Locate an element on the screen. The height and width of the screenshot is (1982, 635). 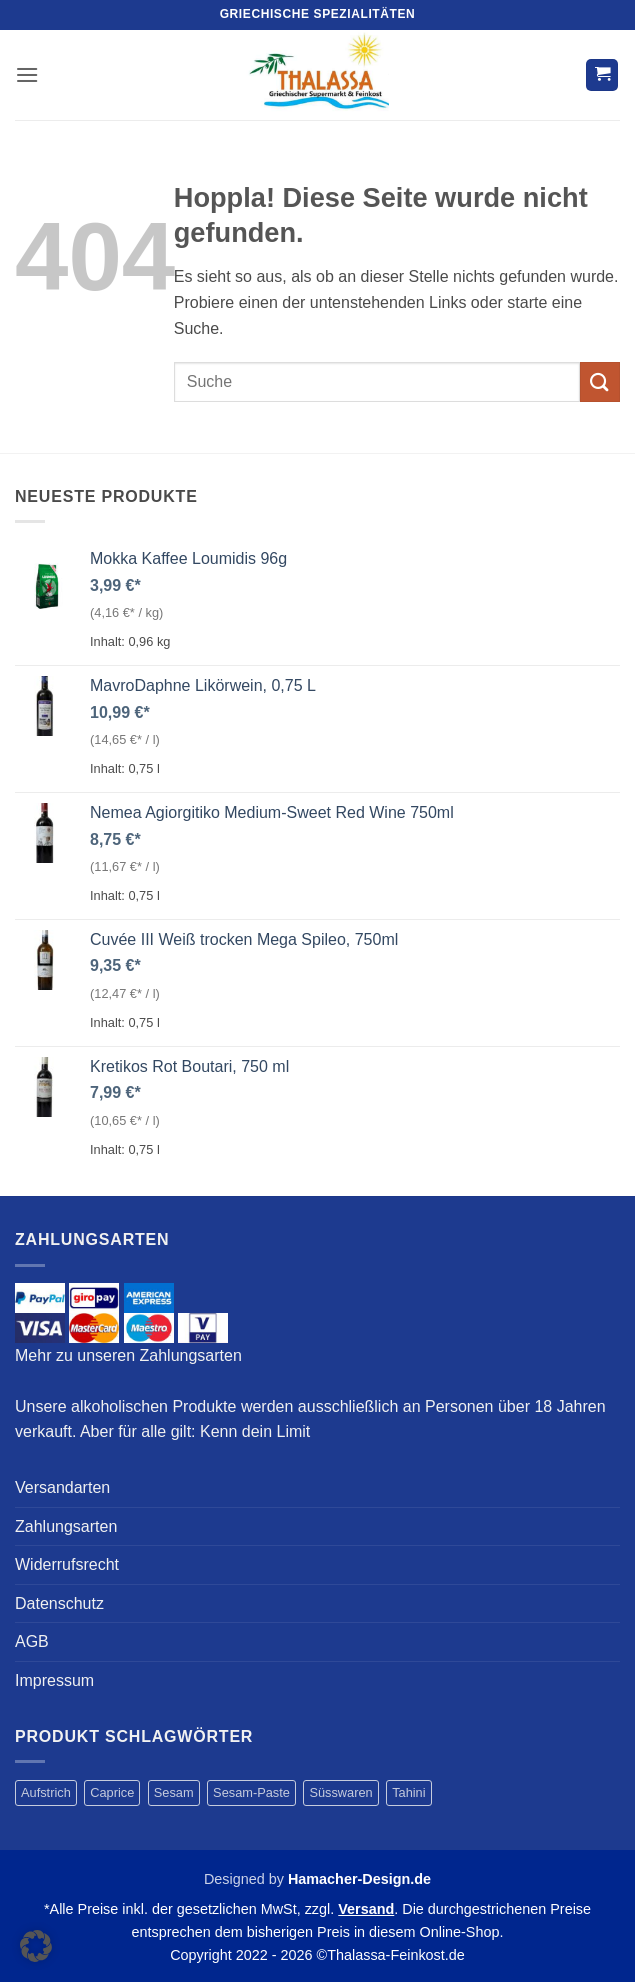
Datenschutz is located at coordinates (59, 1603).